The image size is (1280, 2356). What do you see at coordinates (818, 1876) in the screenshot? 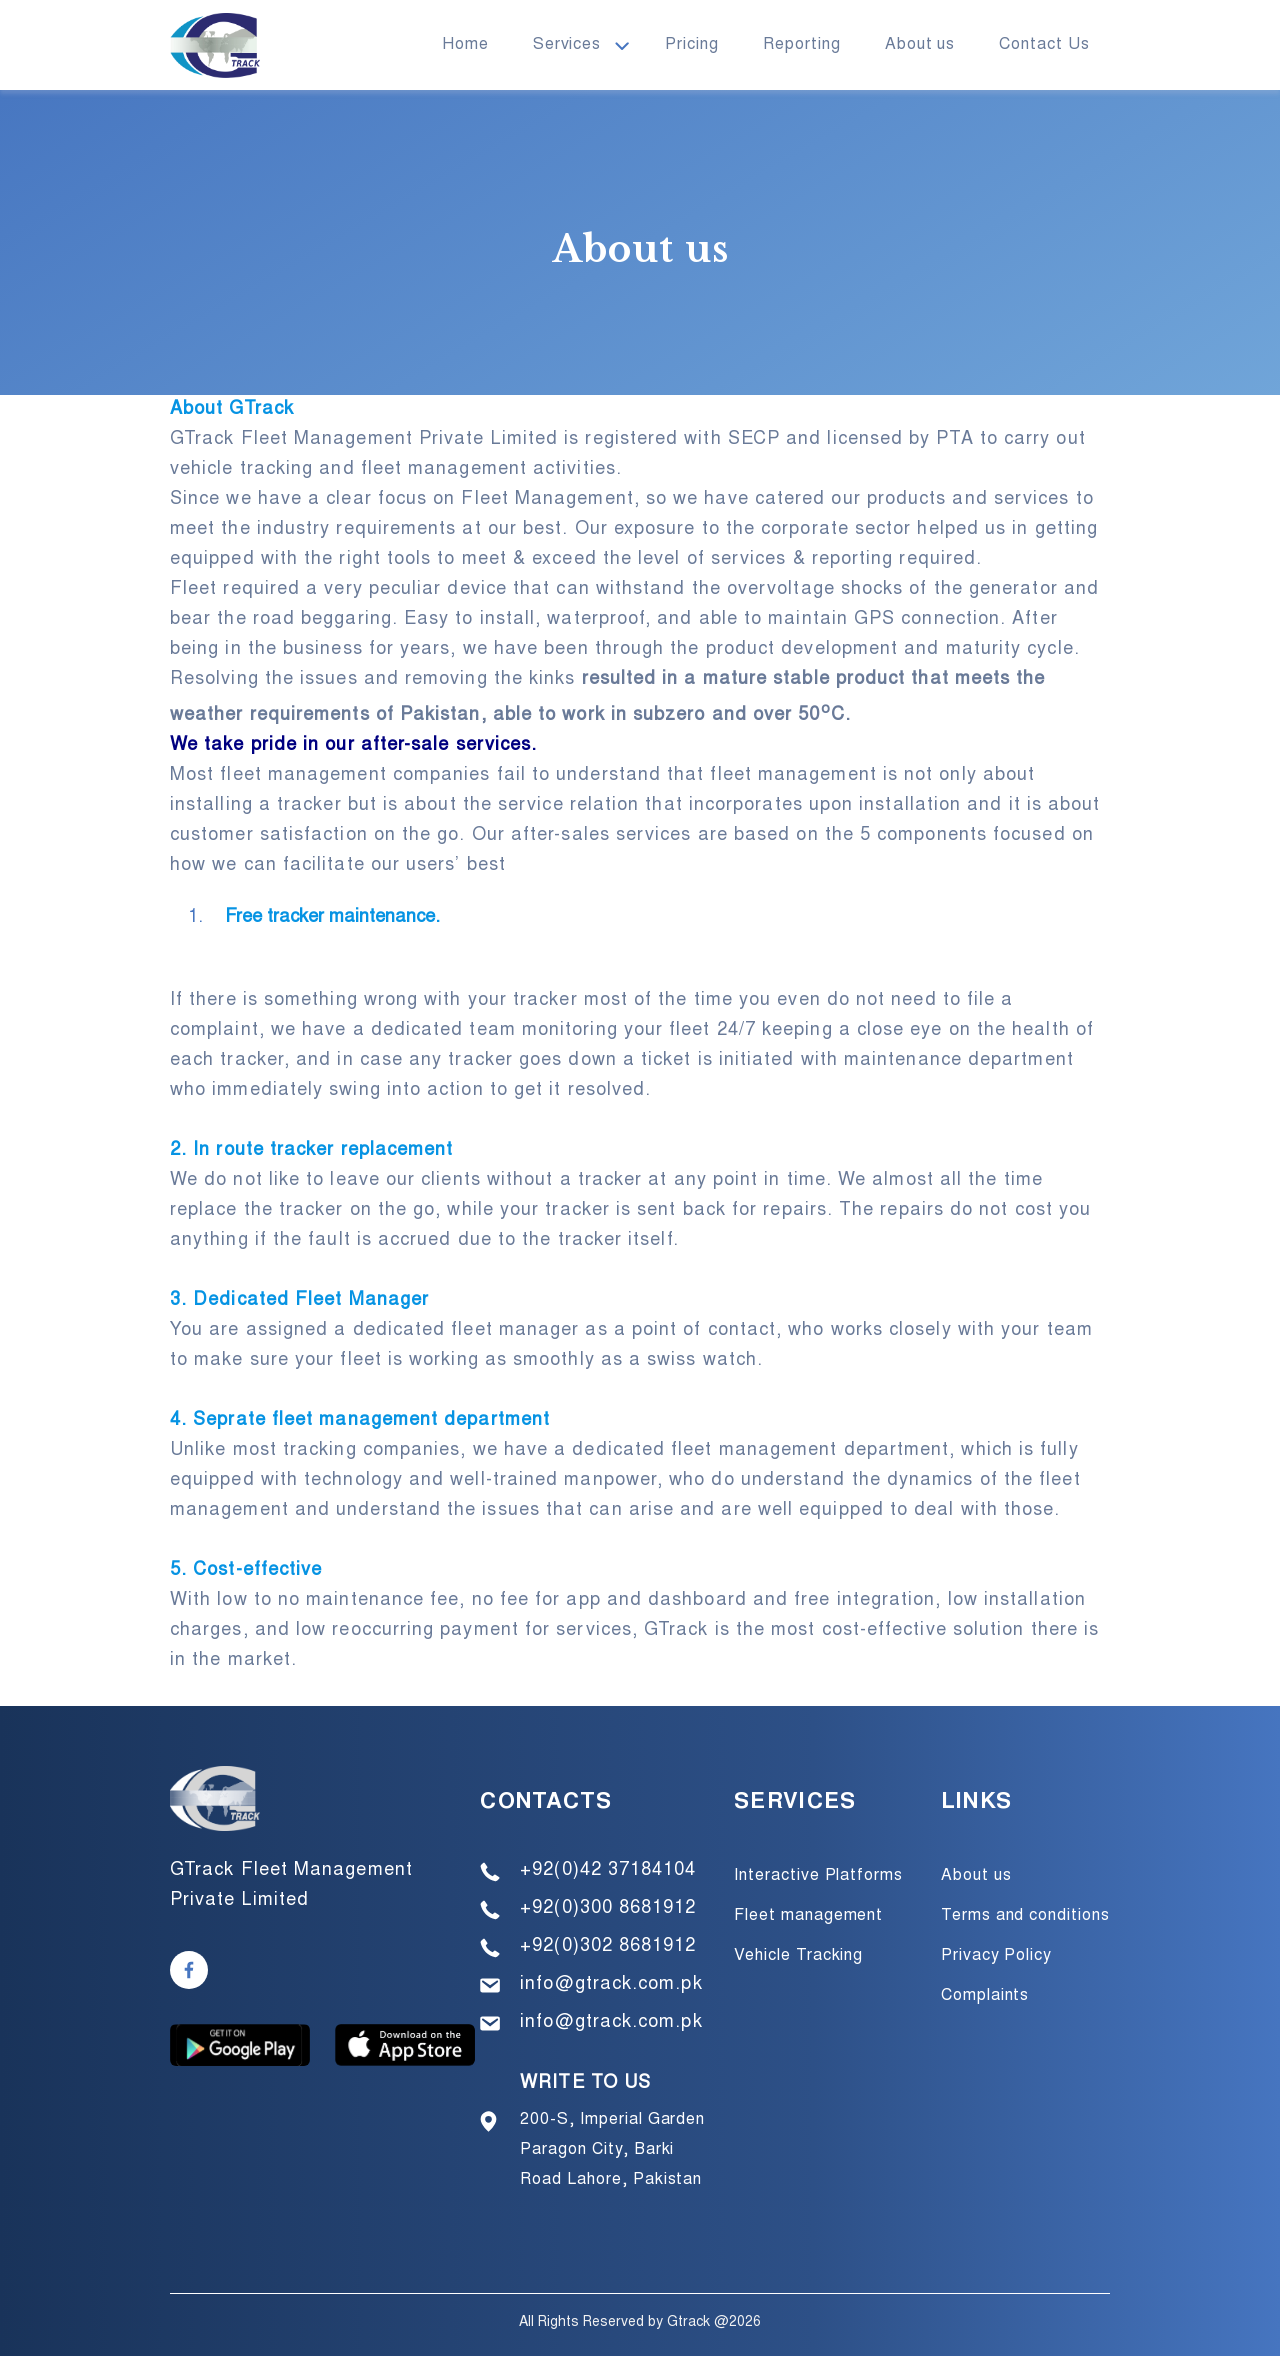
I see `Interactive Platforms` at bounding box center [818, 1876].